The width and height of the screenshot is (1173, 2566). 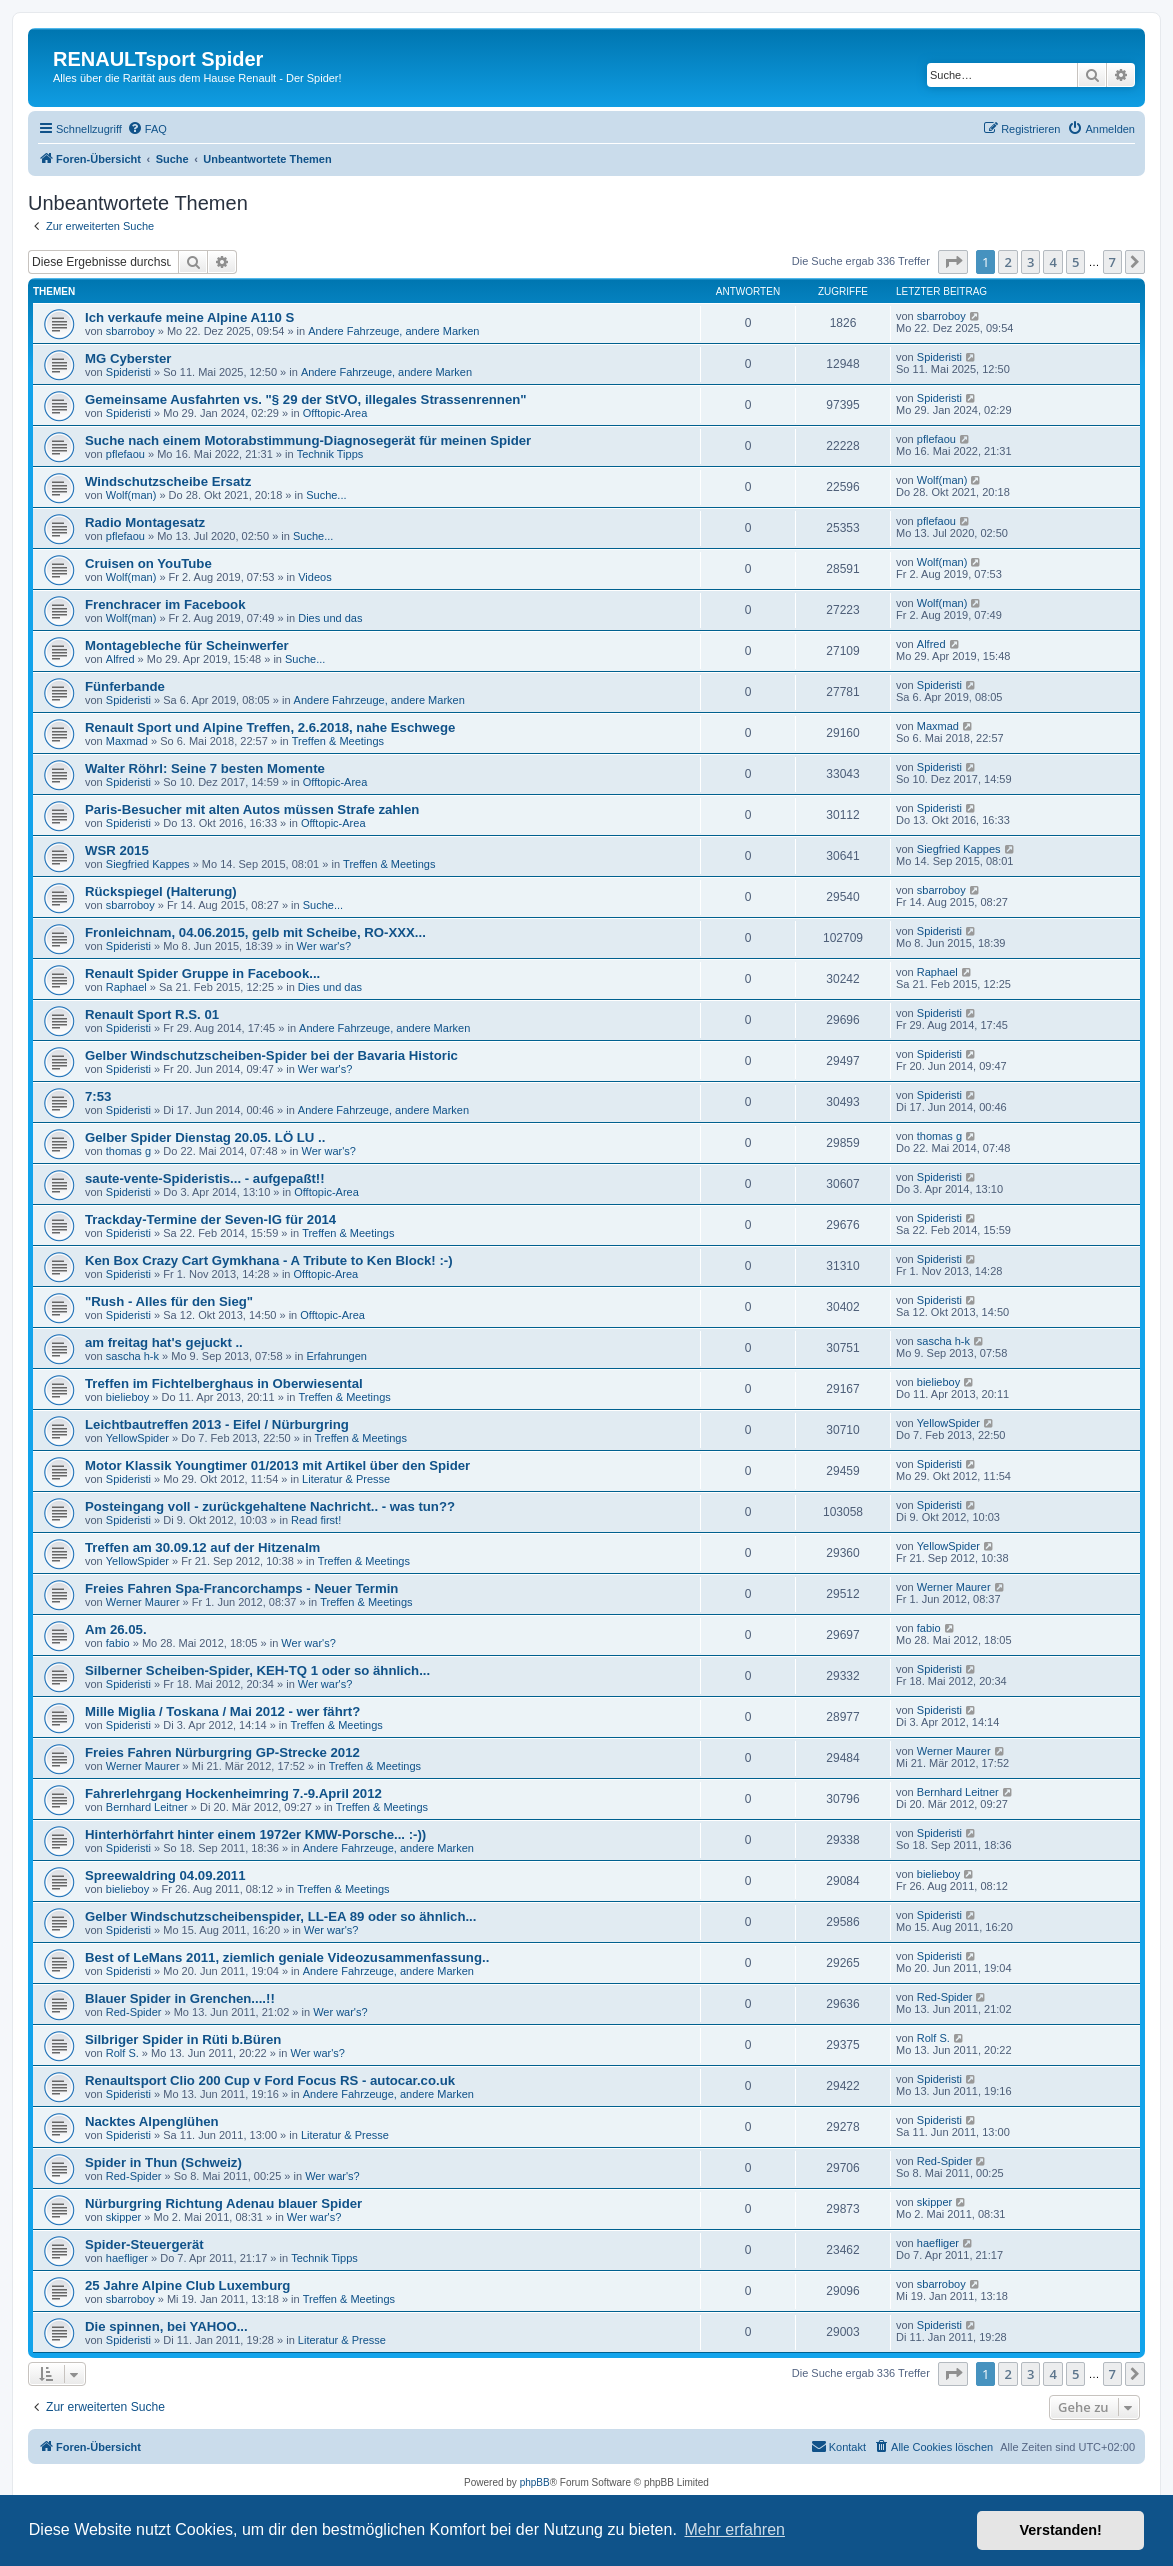 I want to click on Mille Miglia / Toskana / Mai 2012 - wer fährt?, so click(x=222, y=1711).